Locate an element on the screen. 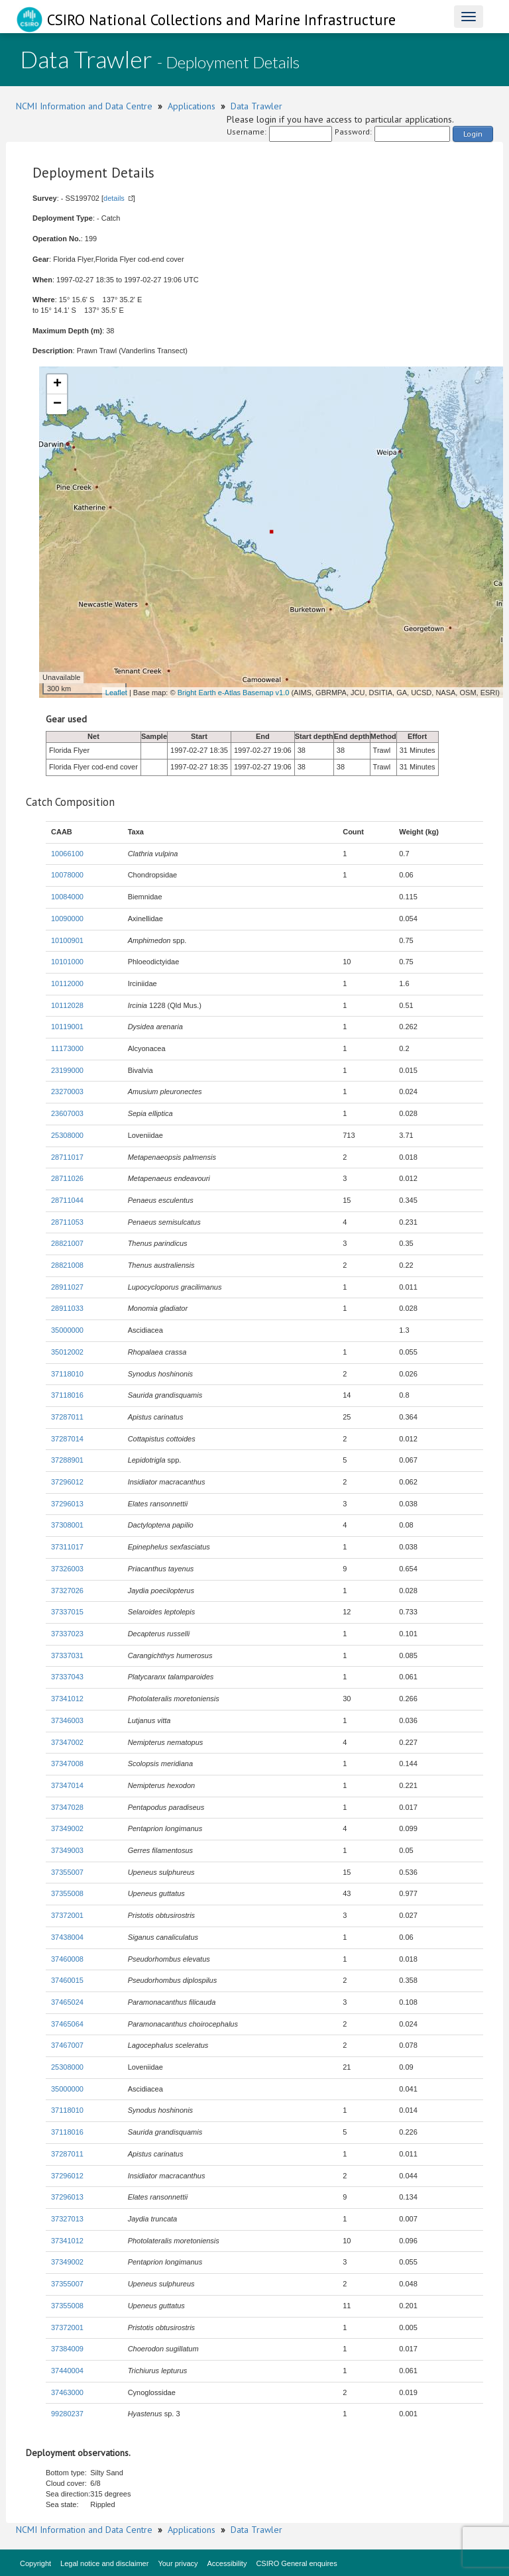 The height and width of the screenshot is (2576, 509). 23199000 is located at coordinates (67, 1070).